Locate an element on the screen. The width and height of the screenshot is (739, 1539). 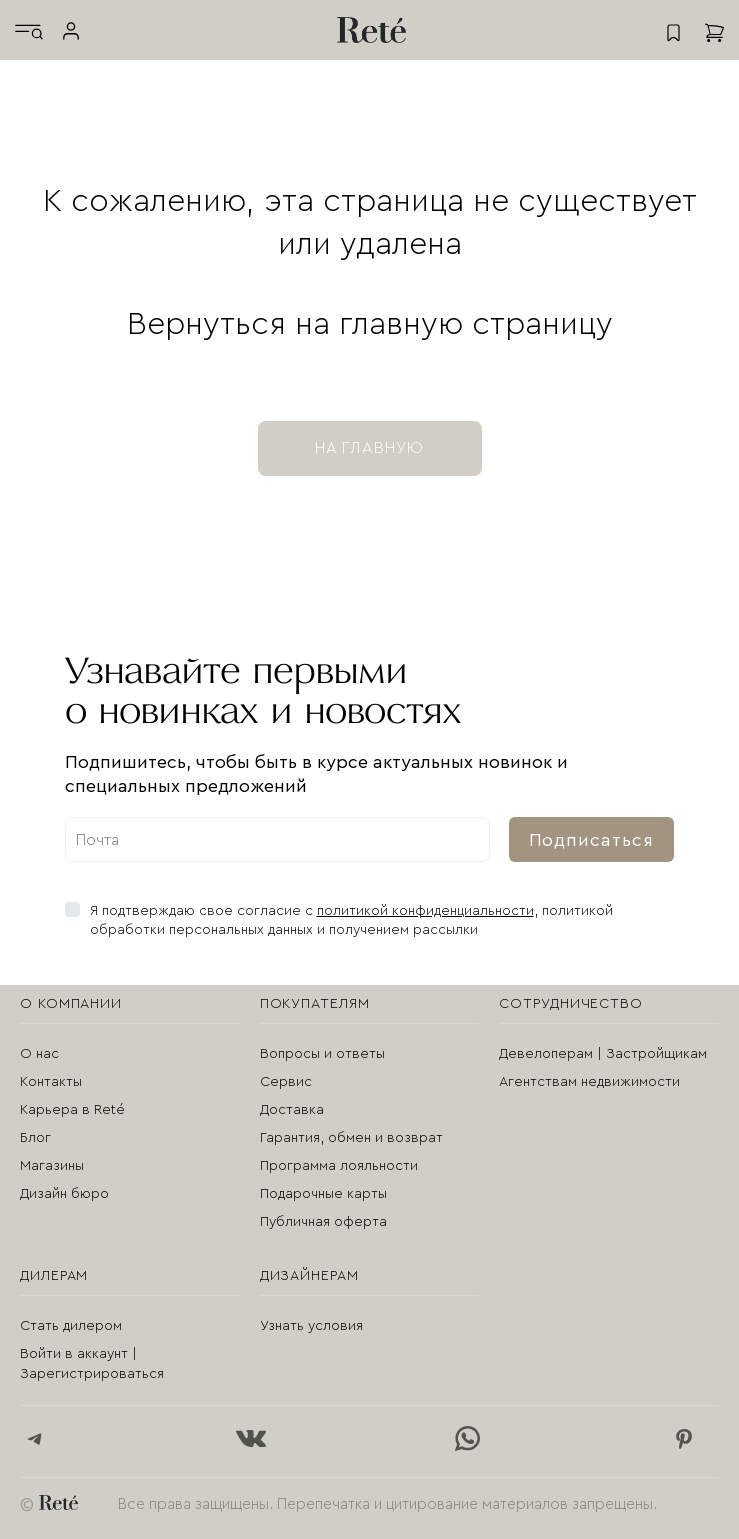
Публичная оферта is located at coordinates (323, 1222).